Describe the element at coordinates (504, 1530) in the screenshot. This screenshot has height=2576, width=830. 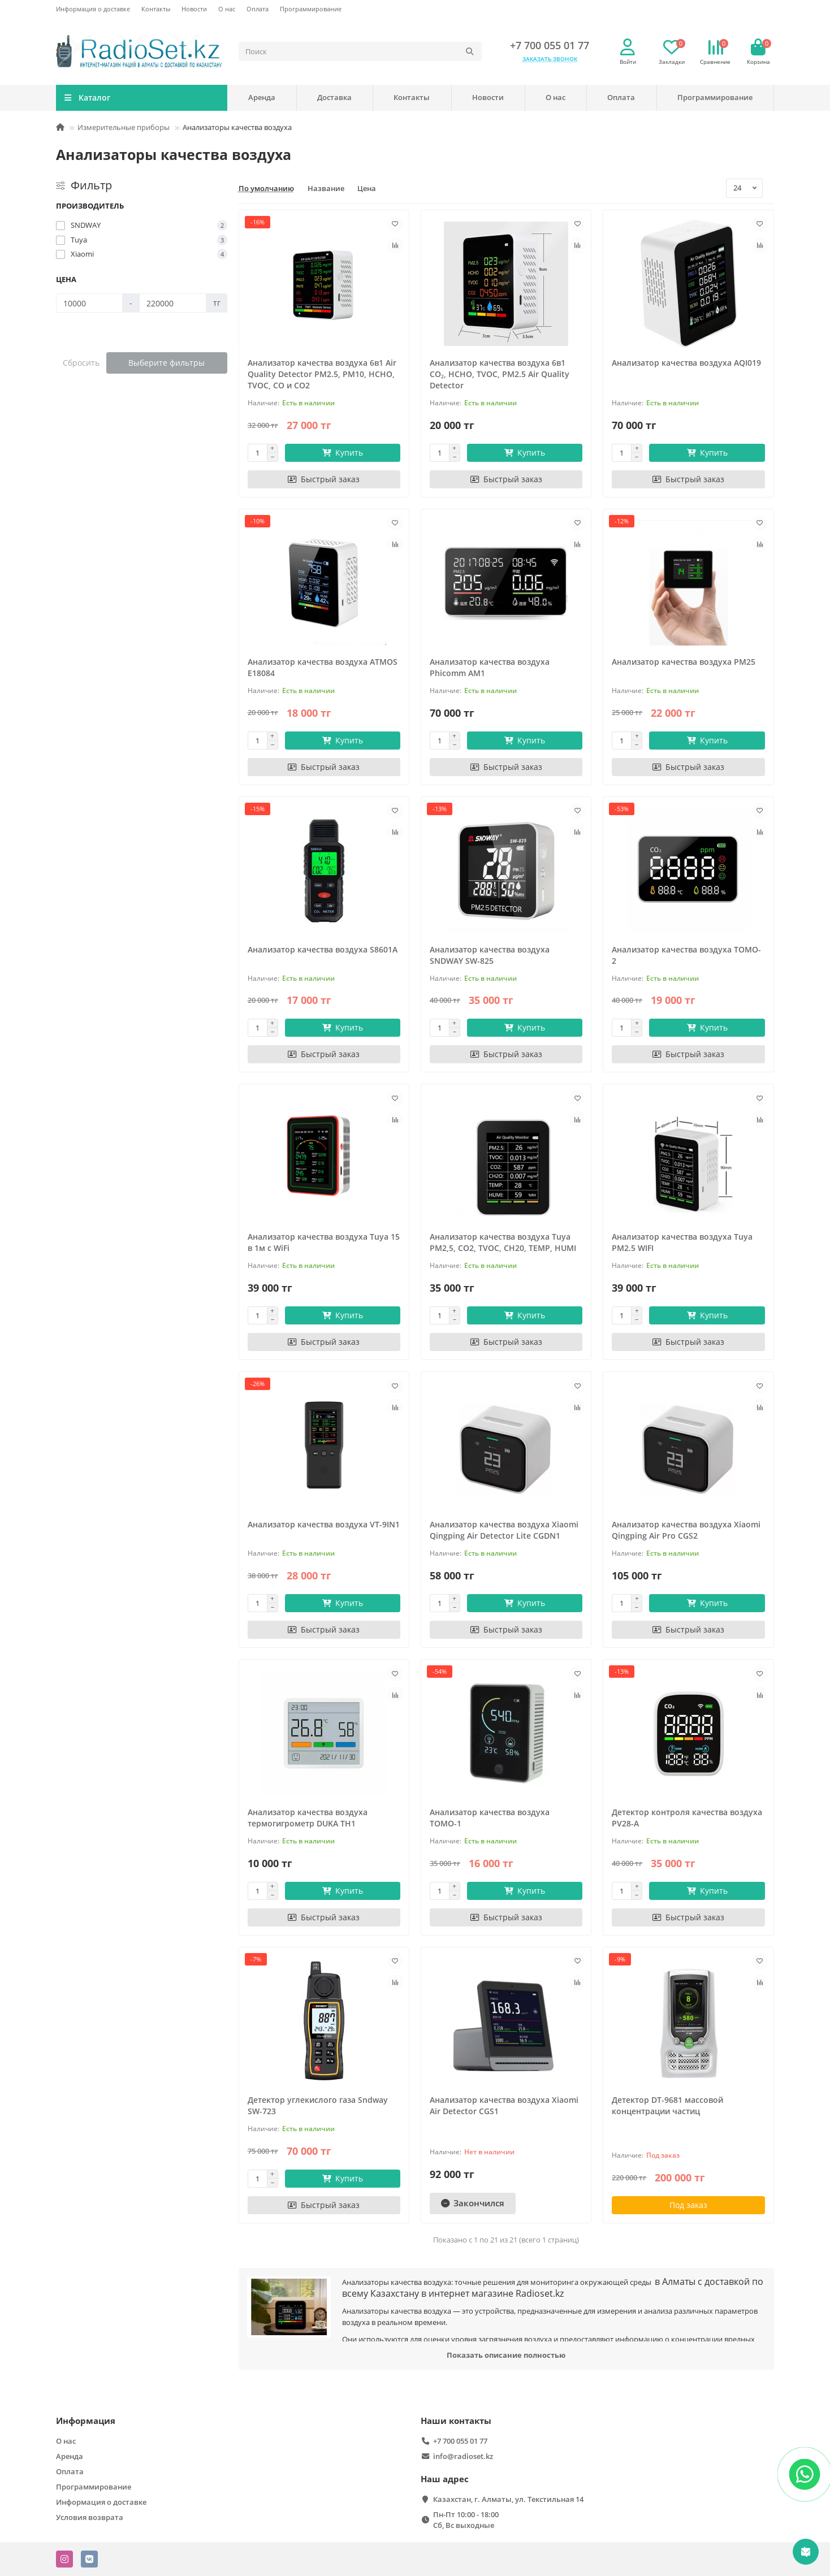
I see `Анализатор качества воздуха Xiaomi Qingping Air Detector Lite CGDN1` at that location.